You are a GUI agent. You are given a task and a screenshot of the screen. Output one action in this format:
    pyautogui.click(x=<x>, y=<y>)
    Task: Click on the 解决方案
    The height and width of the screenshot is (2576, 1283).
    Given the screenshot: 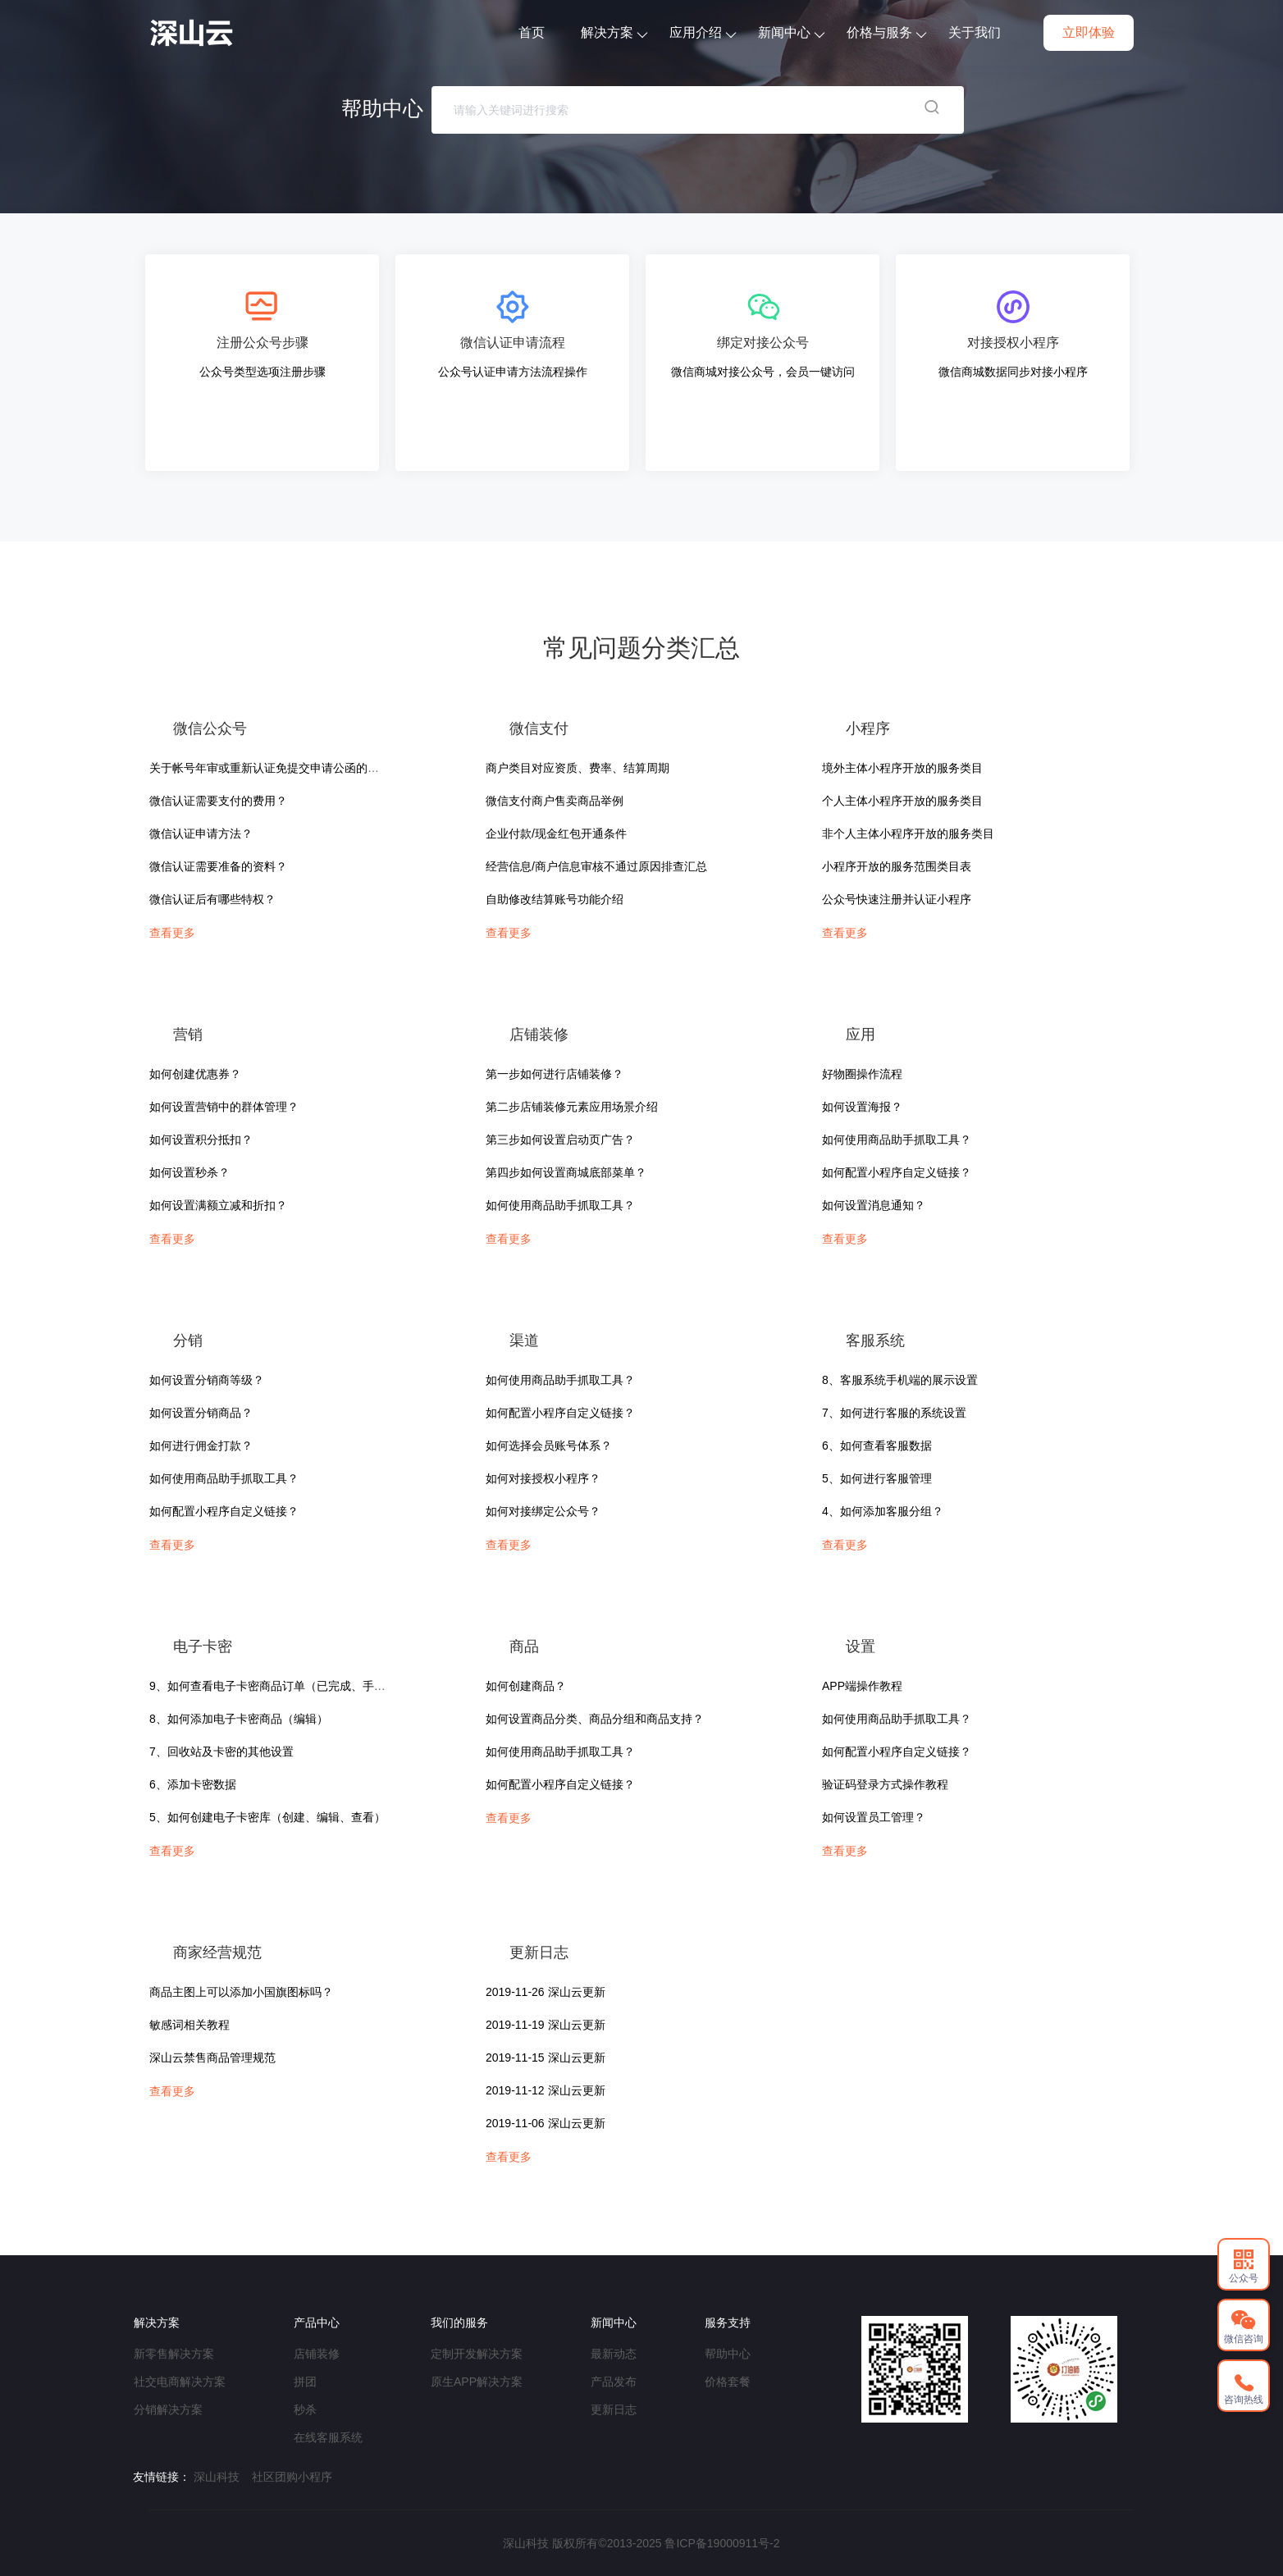 What is the action you would take?
    pyautogui.click(x=614, y=32)
    